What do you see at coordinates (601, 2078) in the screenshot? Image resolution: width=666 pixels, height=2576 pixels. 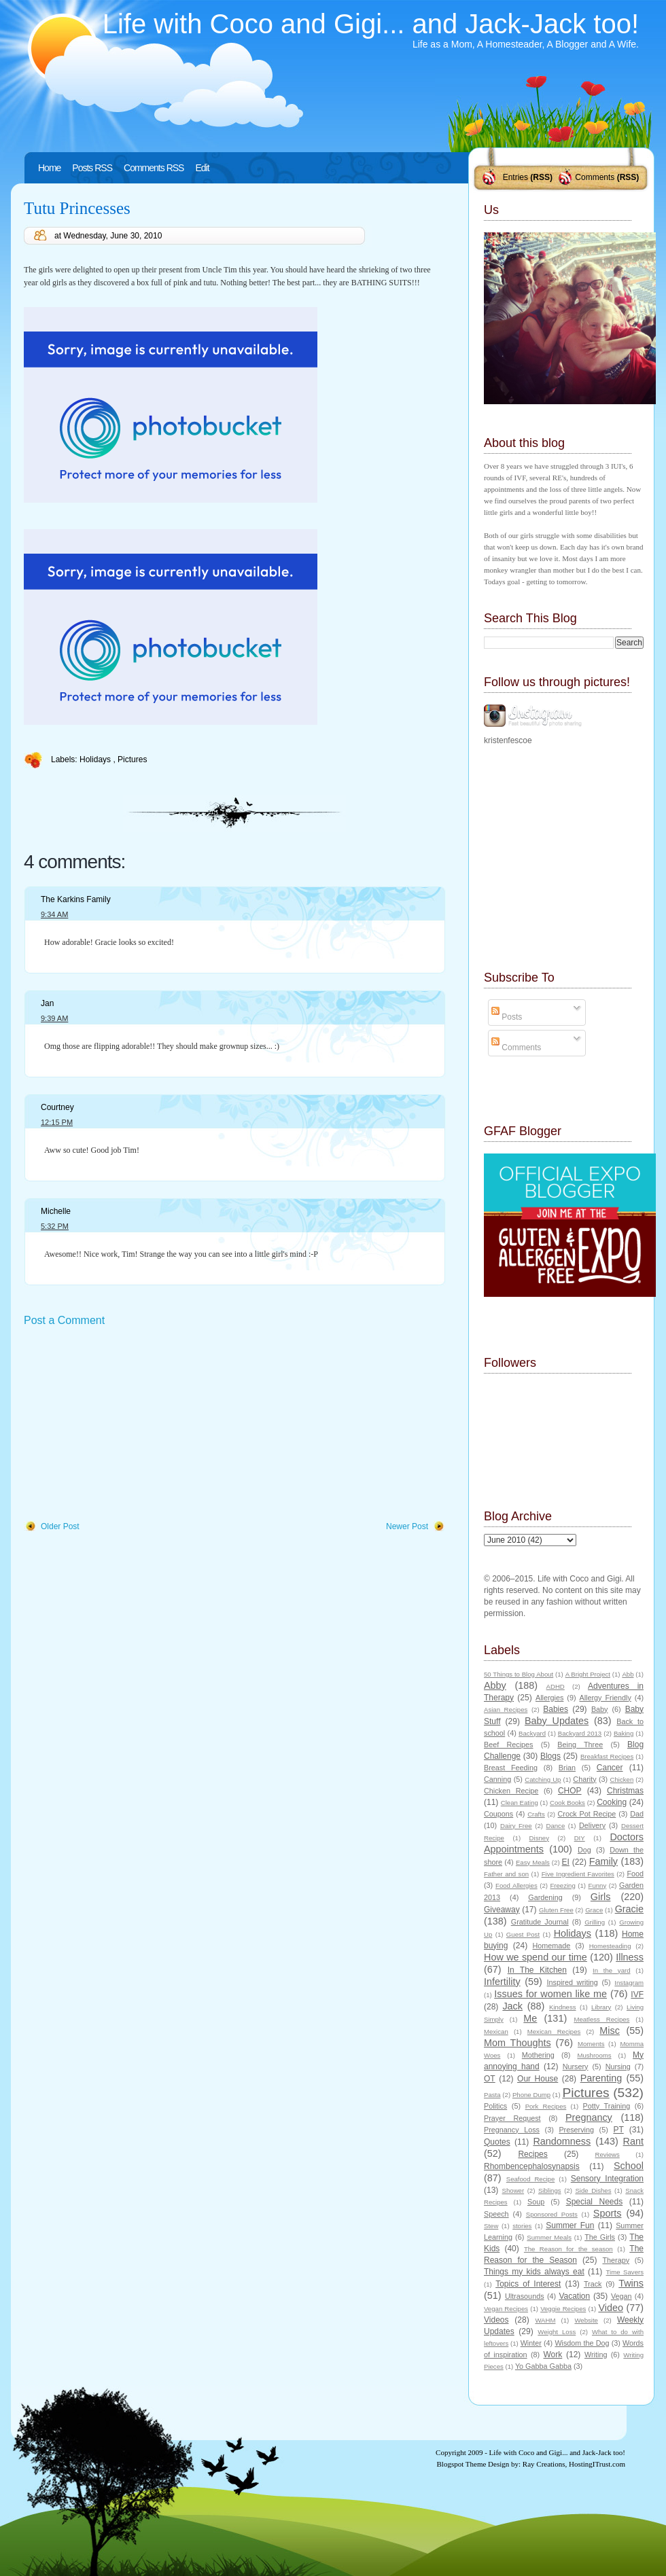 I see `Parenting` at bounding box center [601, 2078].